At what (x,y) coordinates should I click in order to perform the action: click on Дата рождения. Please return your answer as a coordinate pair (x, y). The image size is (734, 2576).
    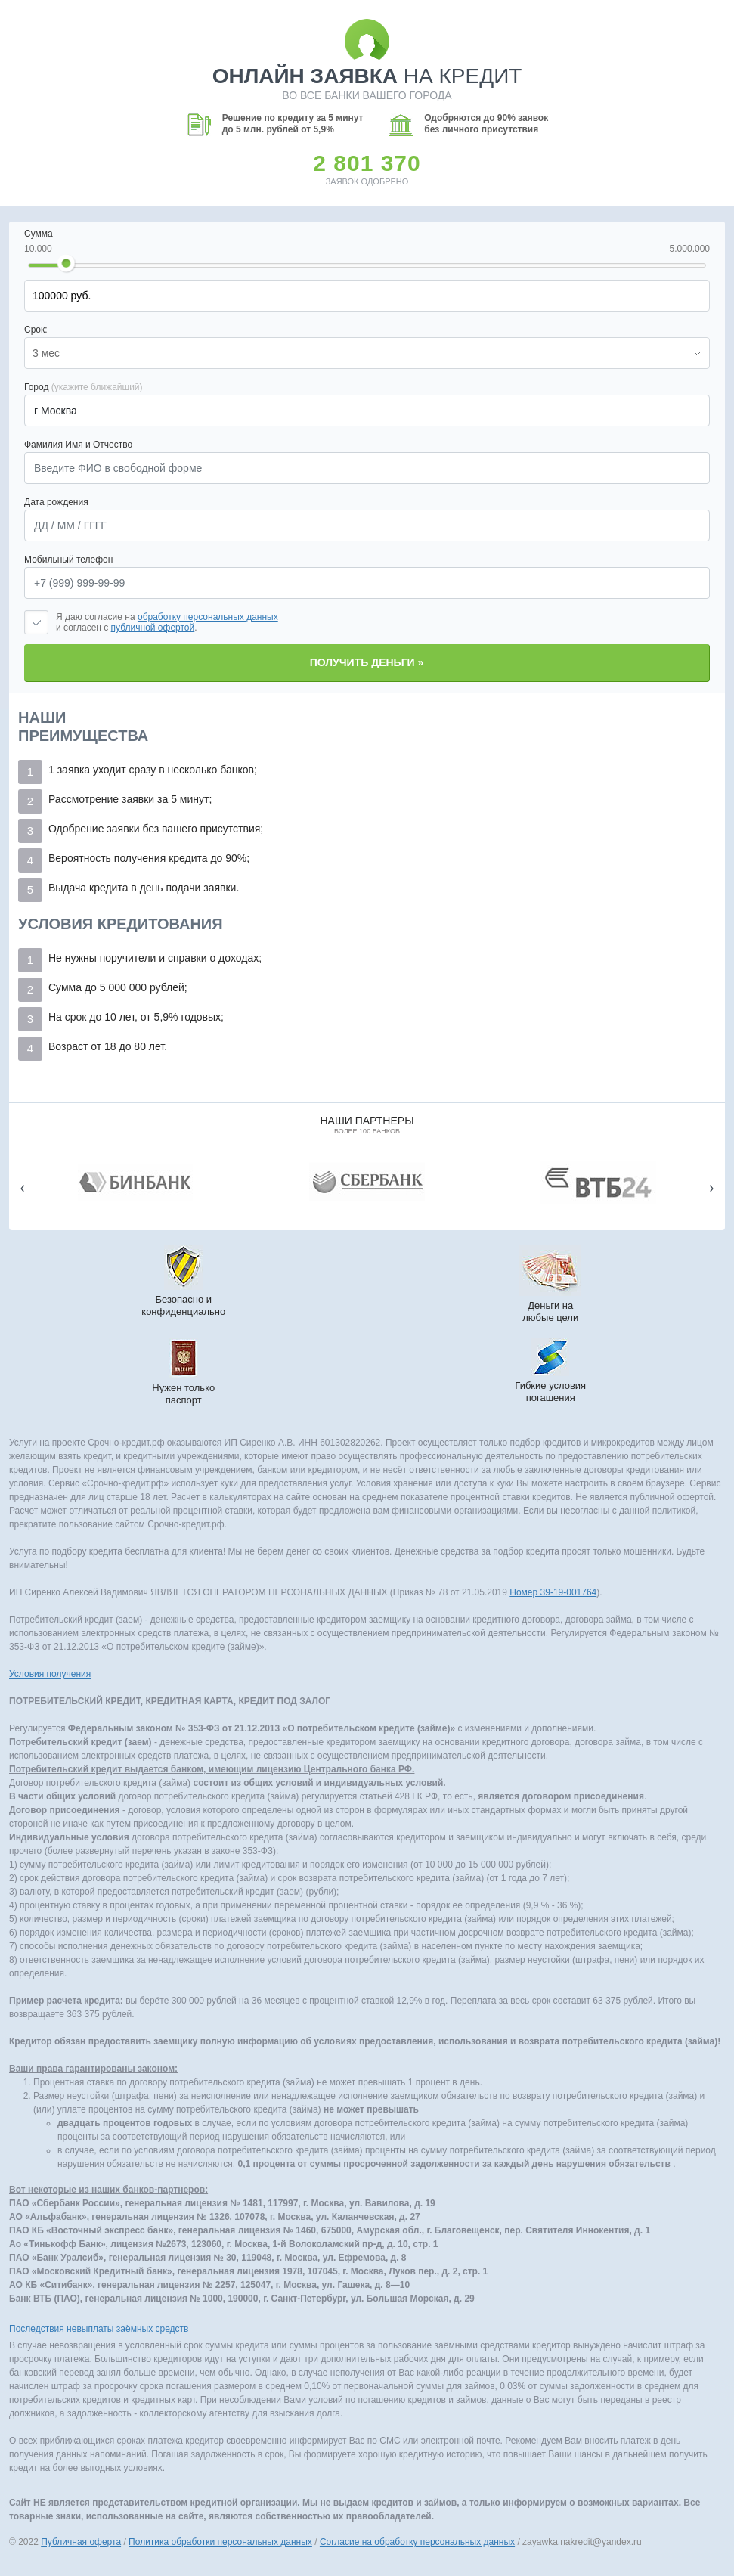
    Looking at the image, I should click on (56, 502).